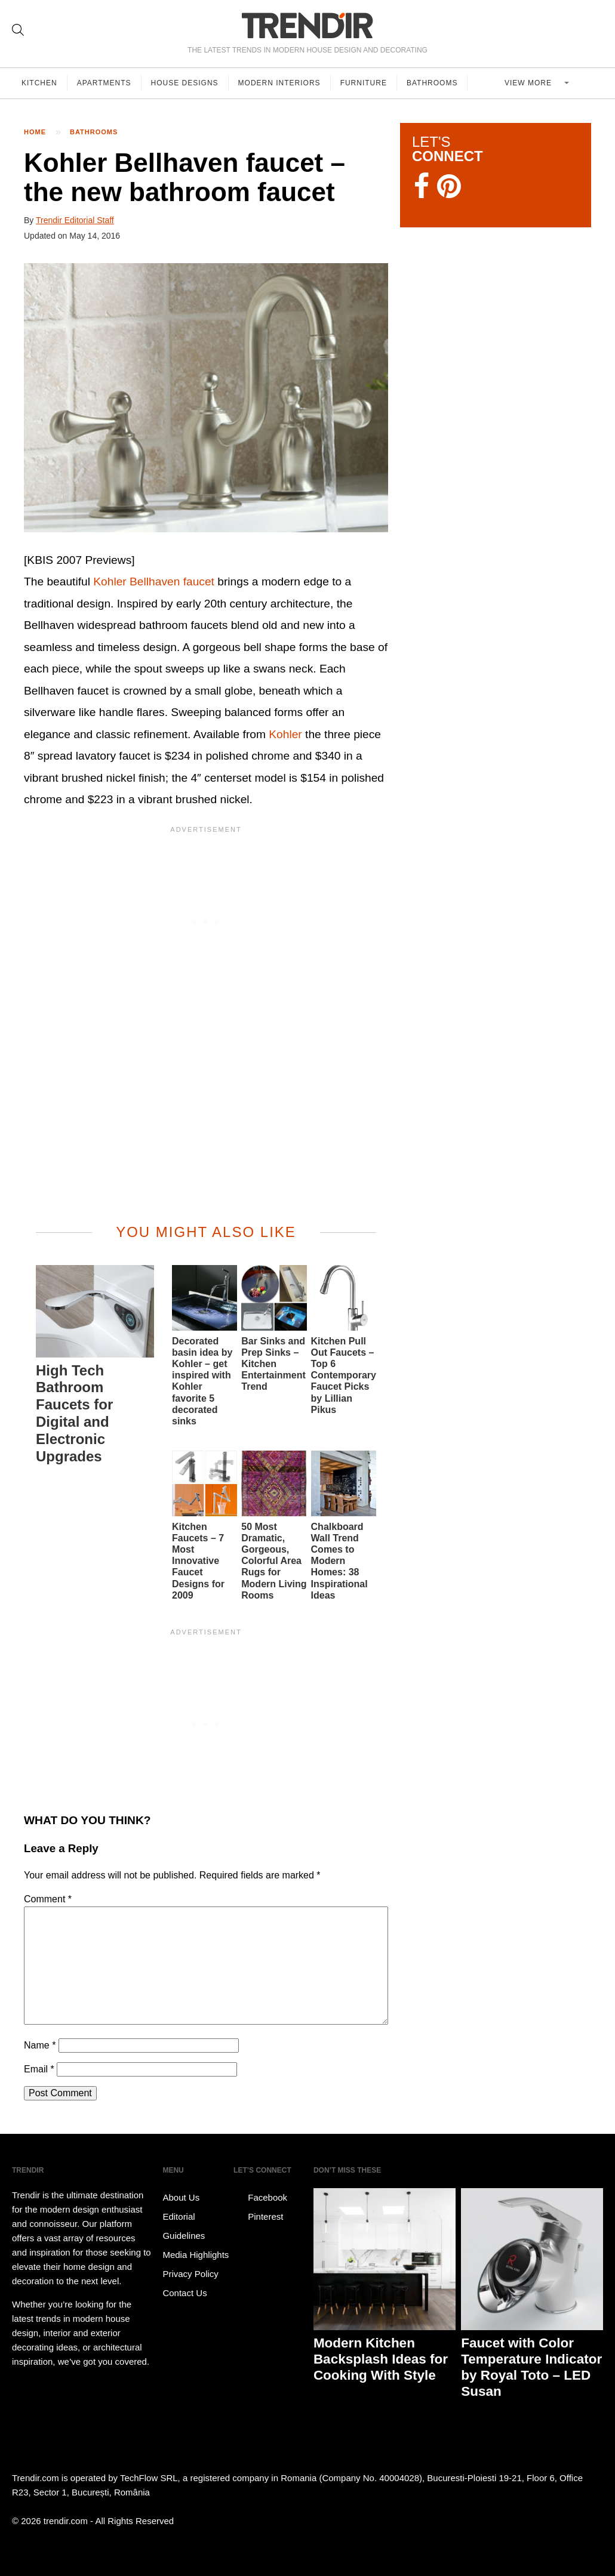 This screenshot has height=2576, width=615. Describe the element at coordinates (104, 83) in the screenshot. I see `Apartments` at that location.